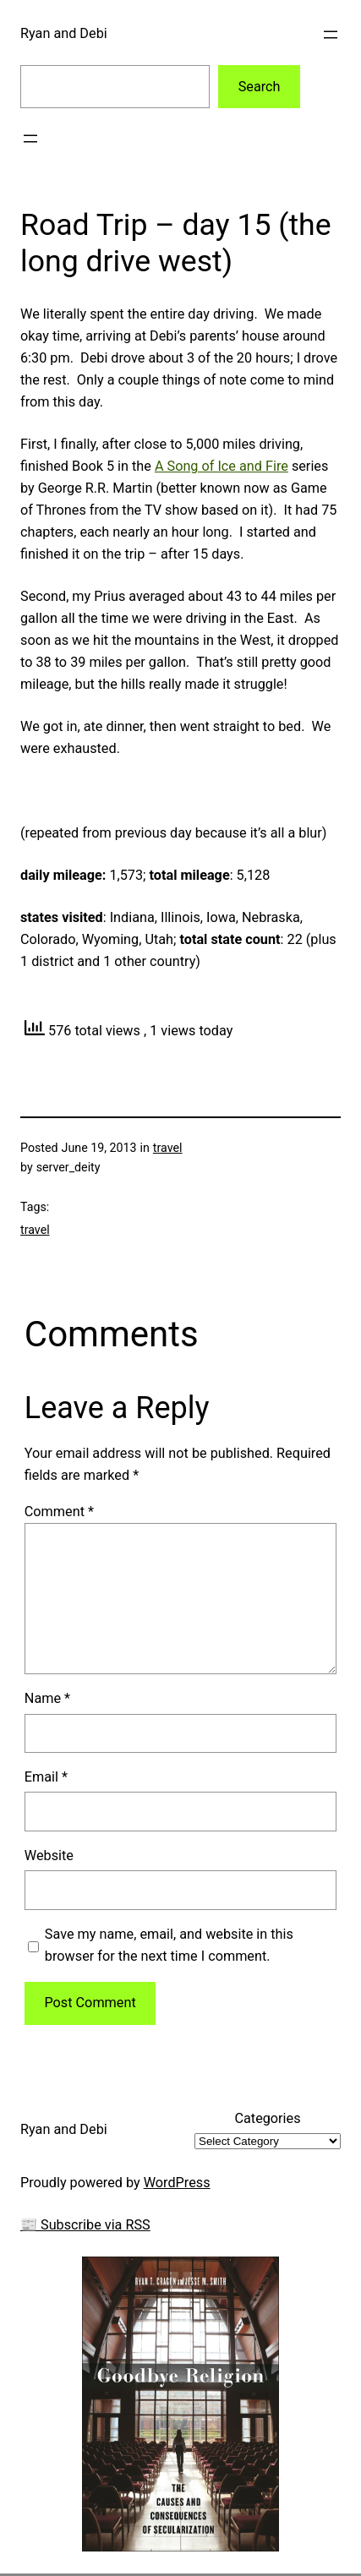 This screenshot has height=2576, width=361. Describe the element at coordinates (330, 35) in the screenshot. I see `[Open menu]` at that location.